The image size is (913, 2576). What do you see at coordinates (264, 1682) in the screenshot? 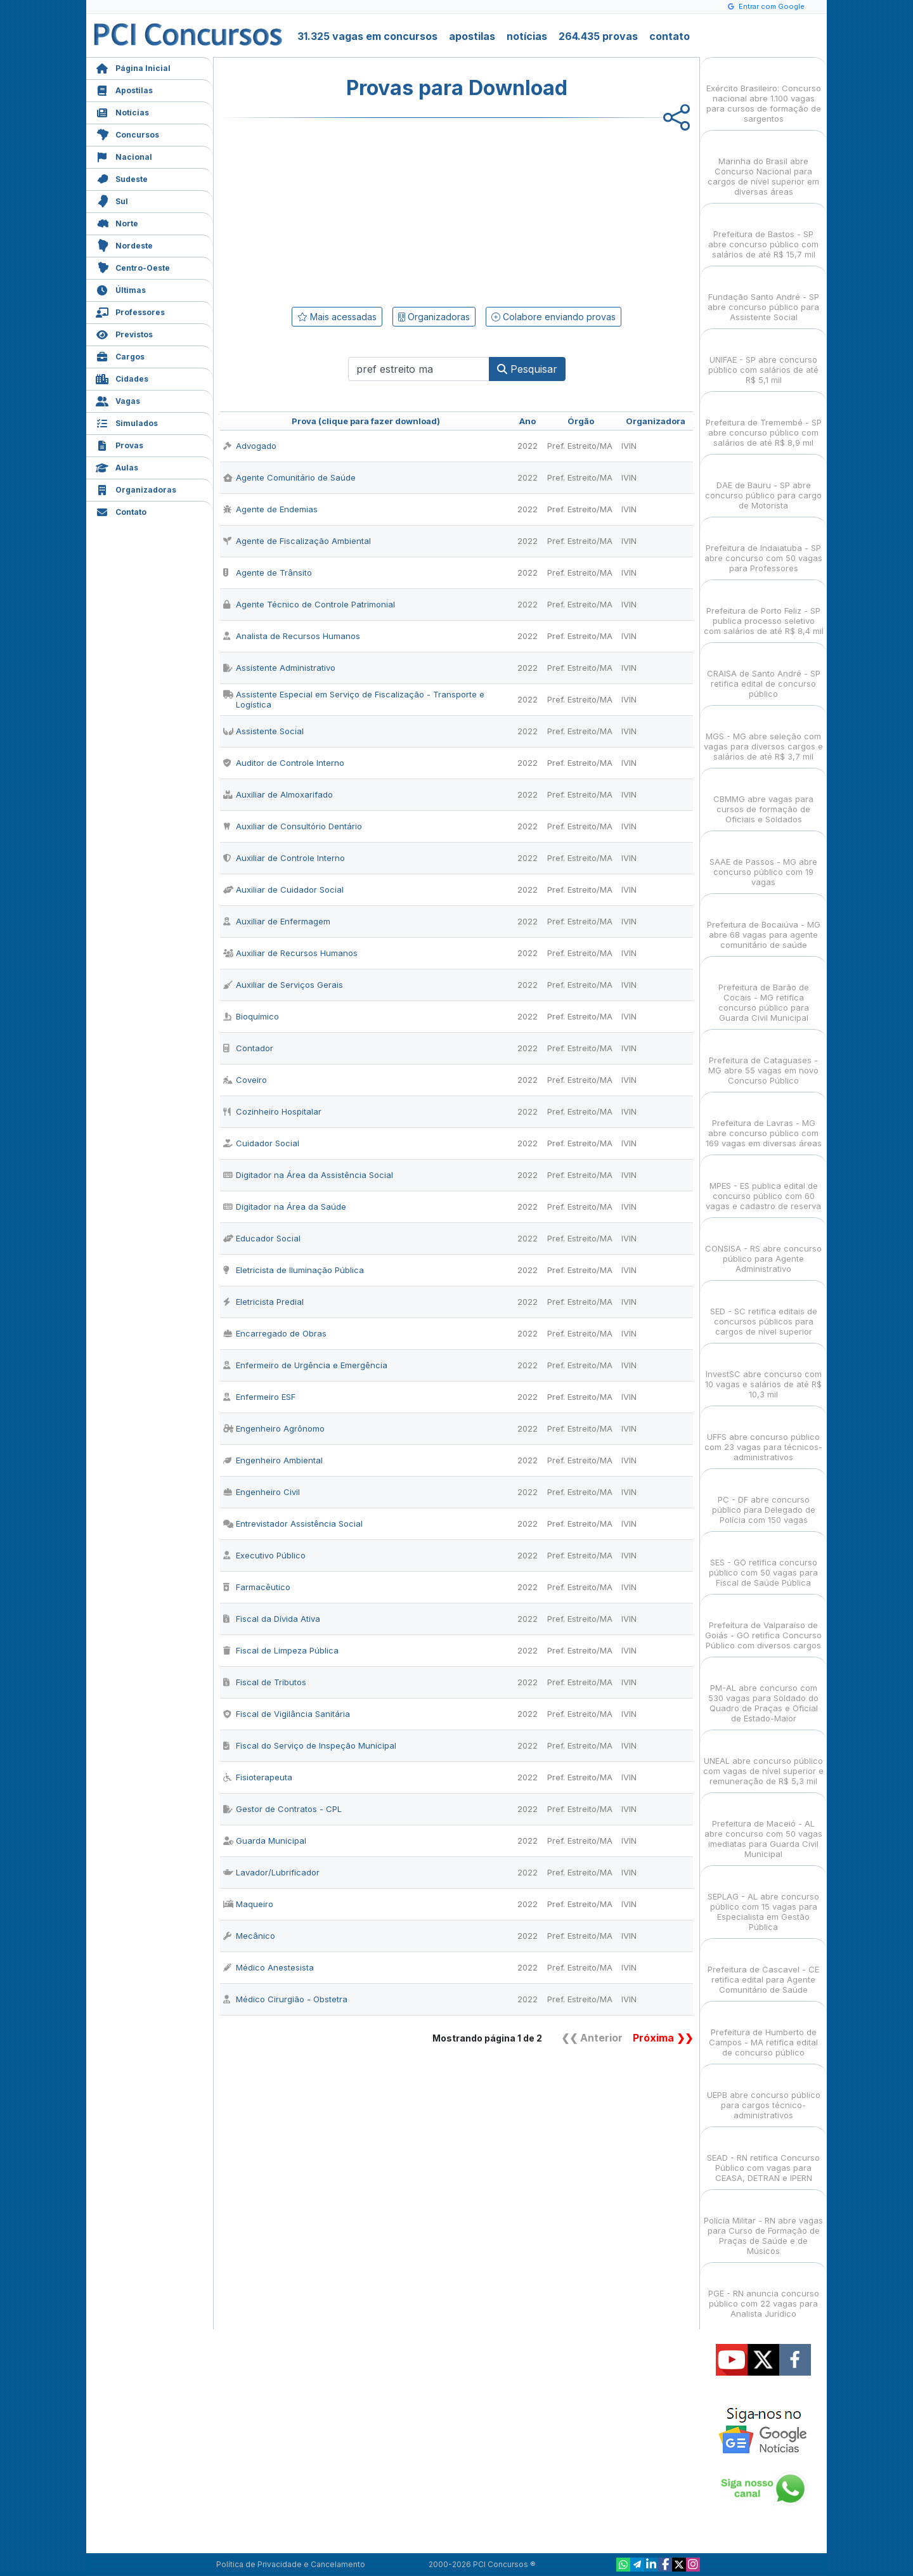
I see `Fiscal de Tributos` at bounding box center [264, 1682].